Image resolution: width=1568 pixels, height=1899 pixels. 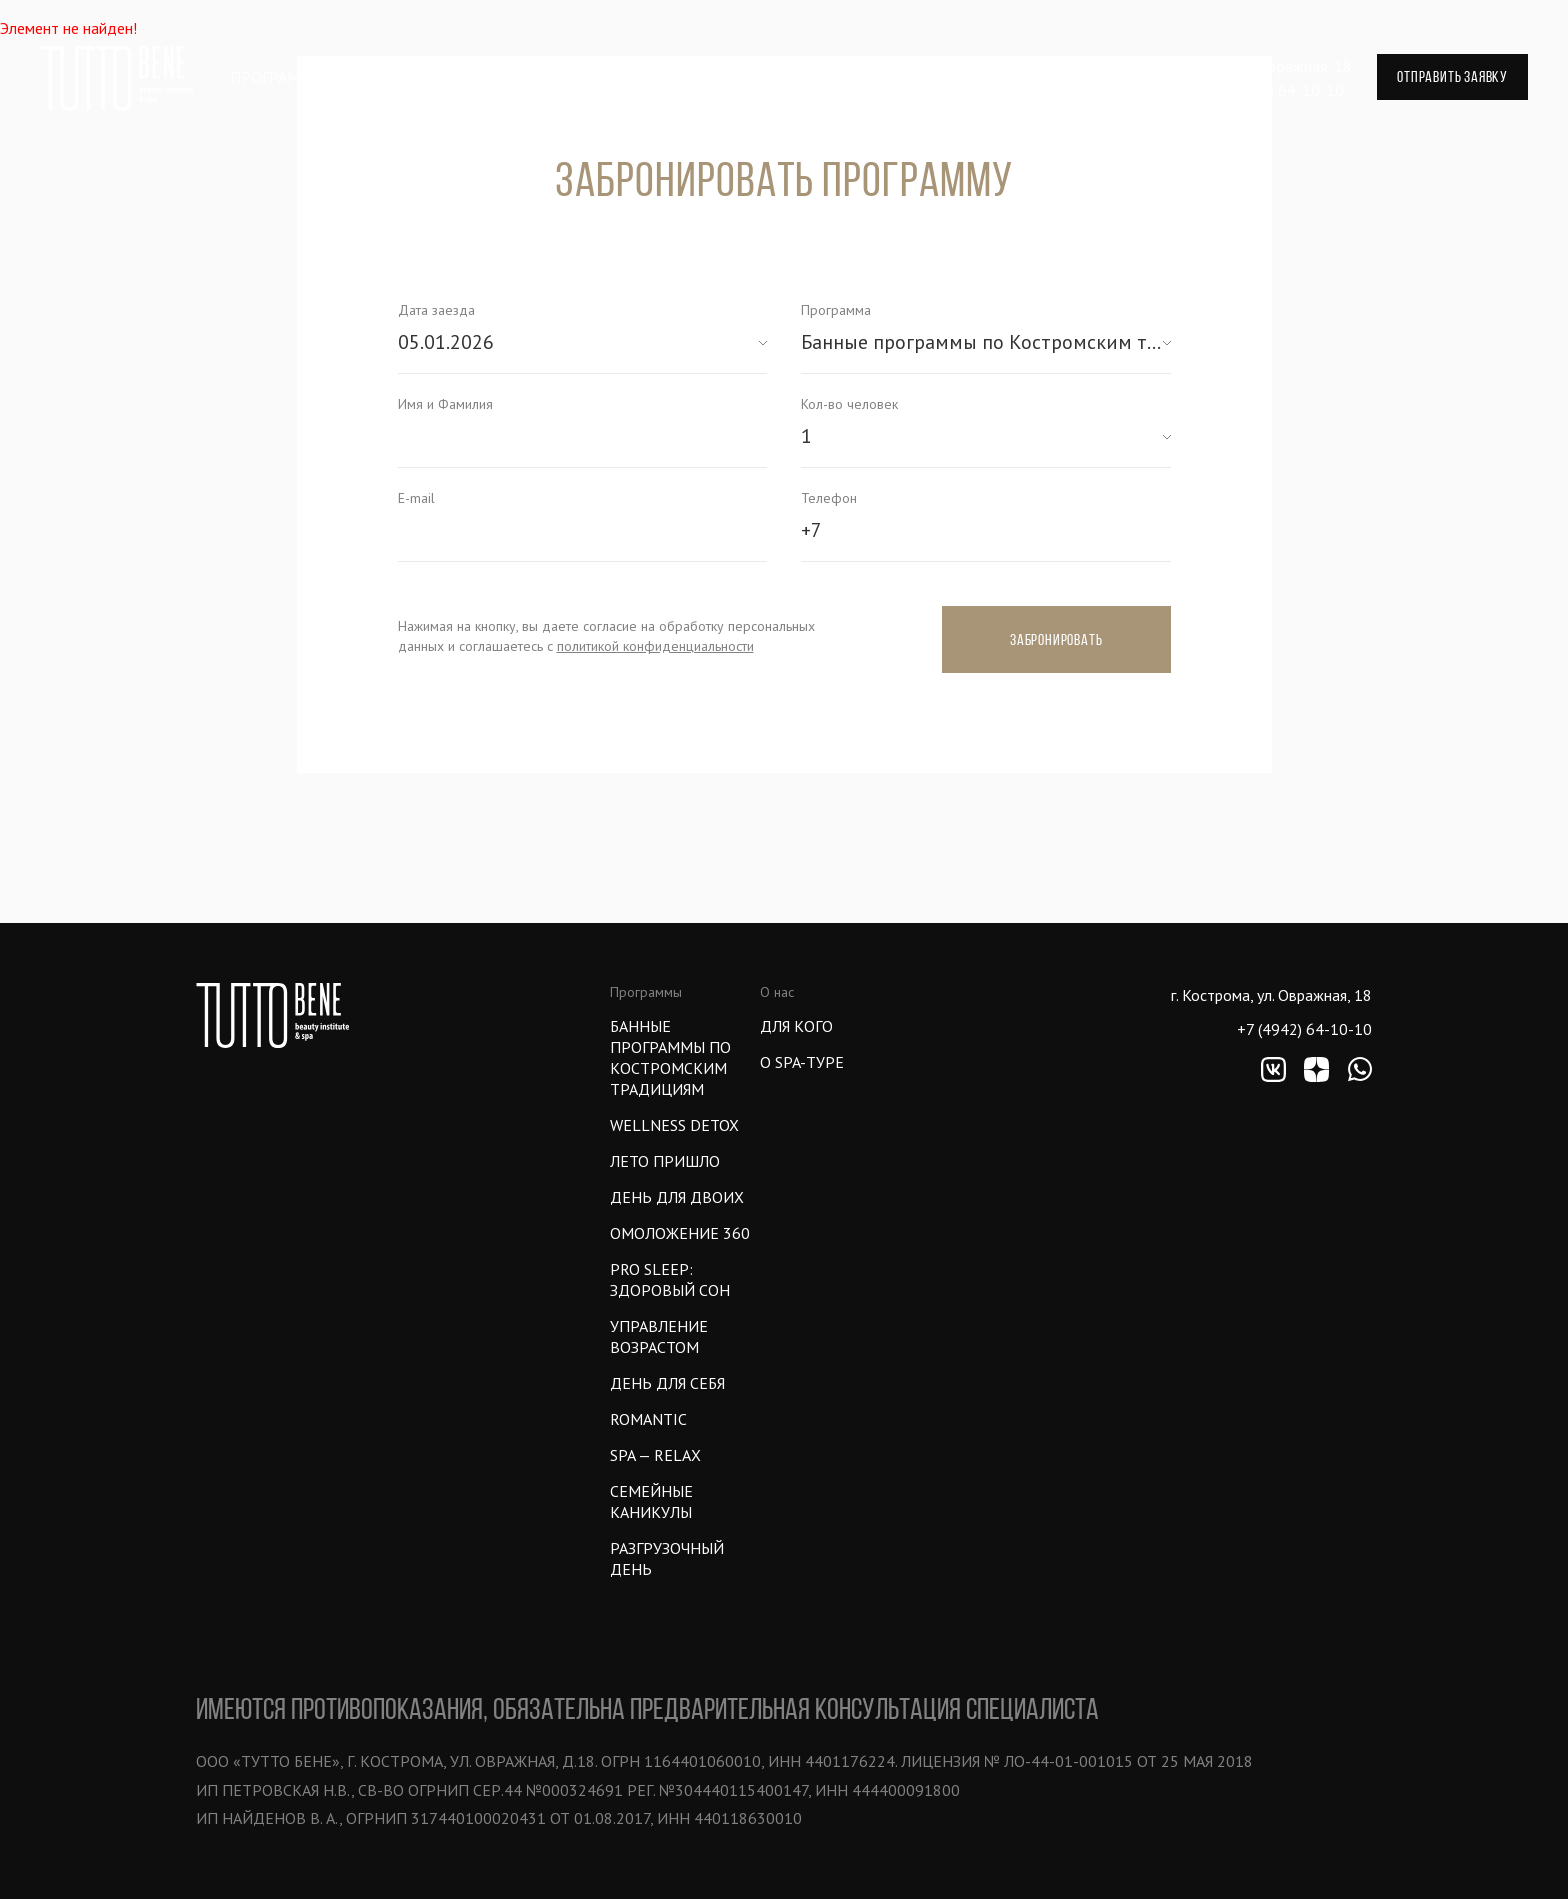 What do you see at coordinates (655, 646) in the screenshot?
I see `политикой конфиденциальности` at bounding box center [655, 646].